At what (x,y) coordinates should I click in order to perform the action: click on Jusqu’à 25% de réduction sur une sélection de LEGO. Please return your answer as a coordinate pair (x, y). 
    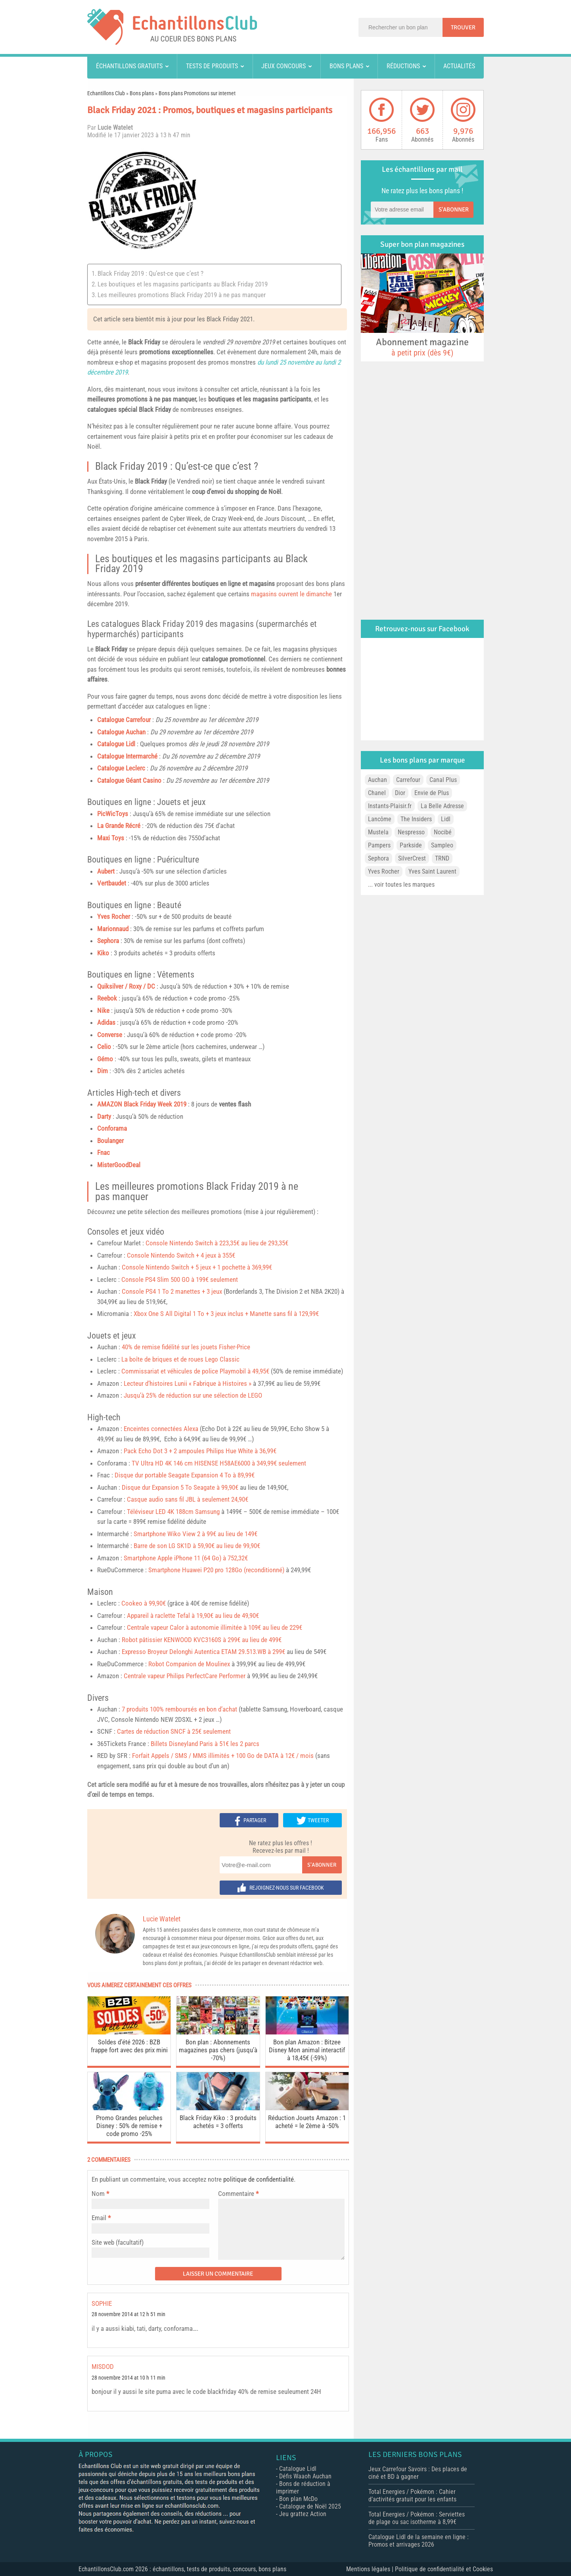
    Looking at the image, I should click on (193, 1395).